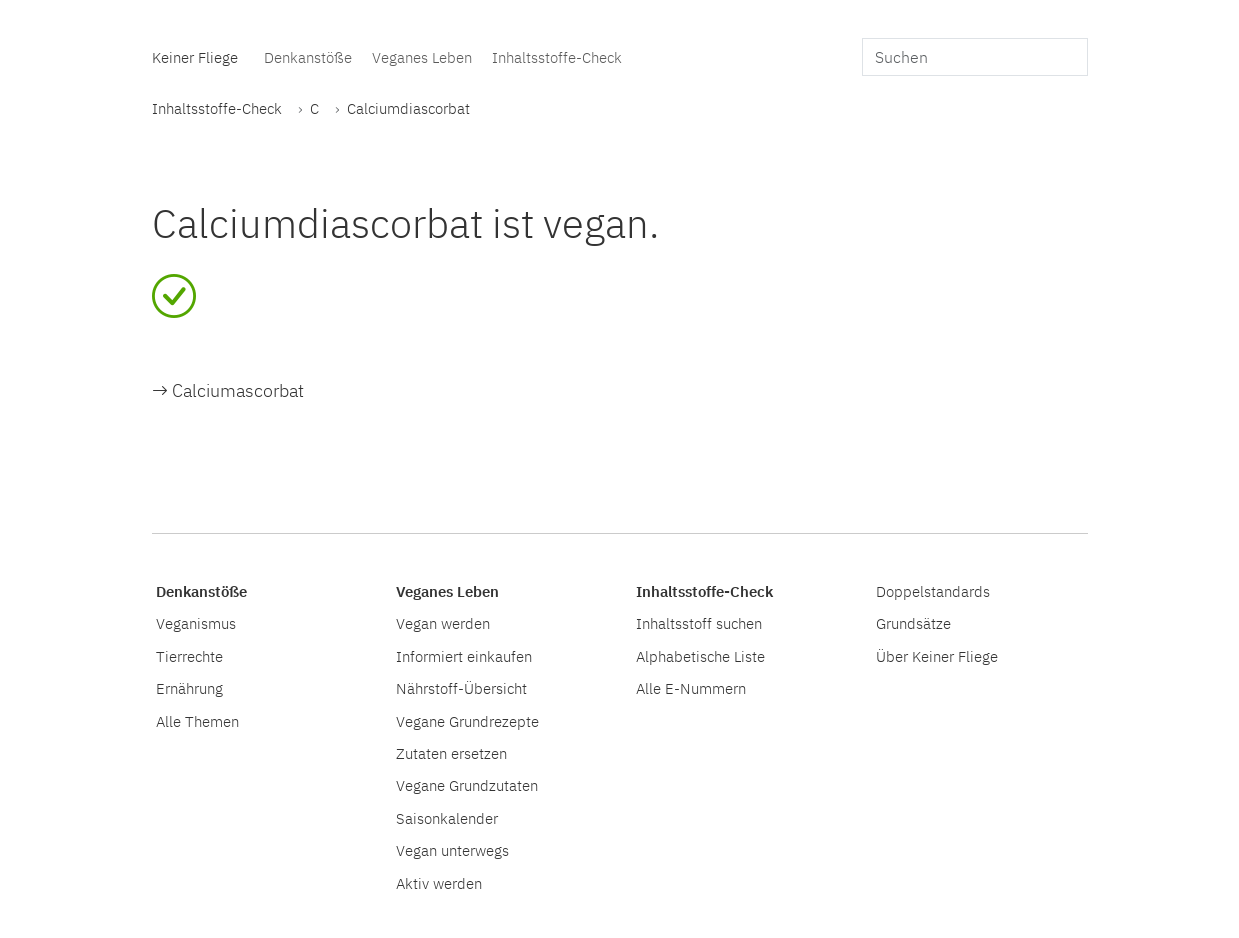  Describe the element at coordinates (700, 656) in the screenshot. I see `Alphabetische Liste` at that location.